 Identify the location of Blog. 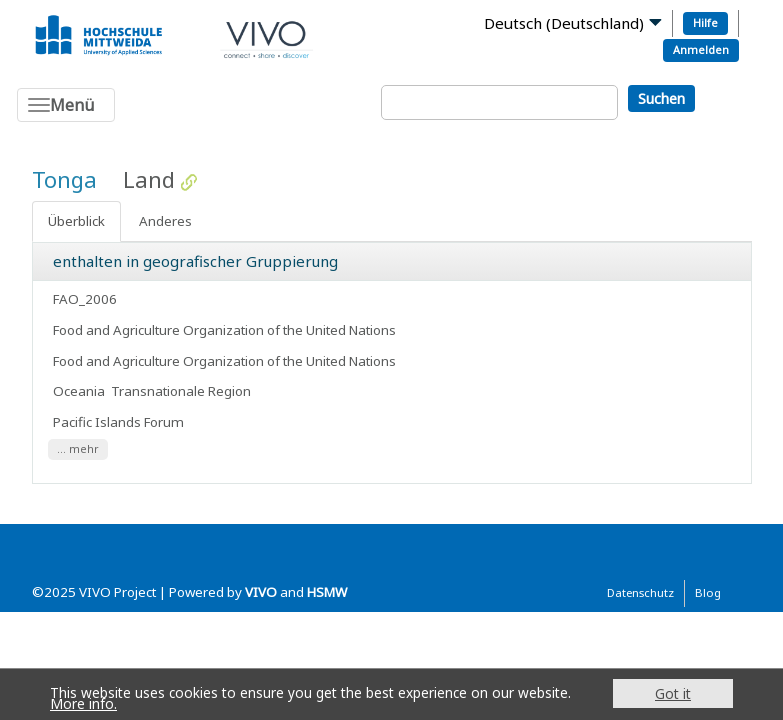
(708, 592).